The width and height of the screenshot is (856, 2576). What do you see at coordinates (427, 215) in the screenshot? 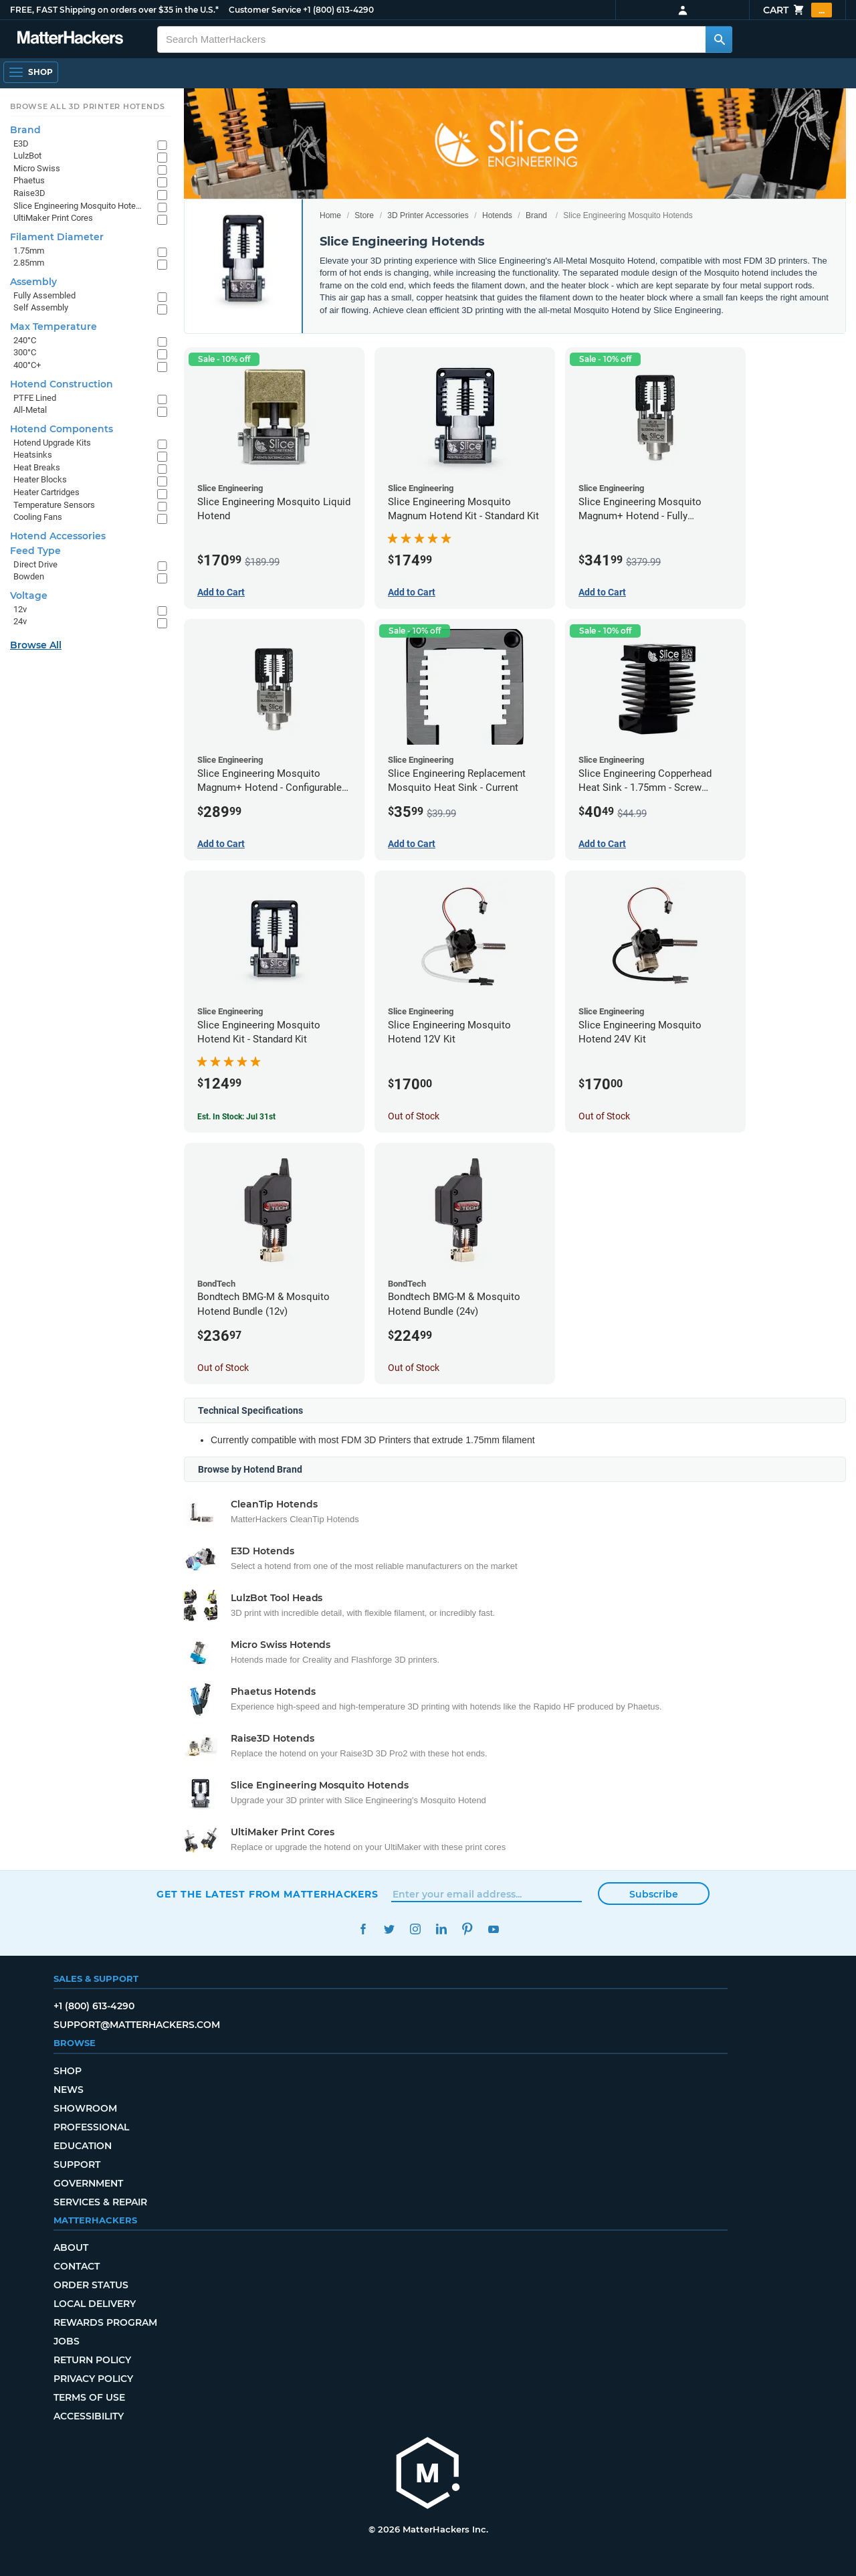
I see `3D Printer Accessories` at bounding box center [427, 215].